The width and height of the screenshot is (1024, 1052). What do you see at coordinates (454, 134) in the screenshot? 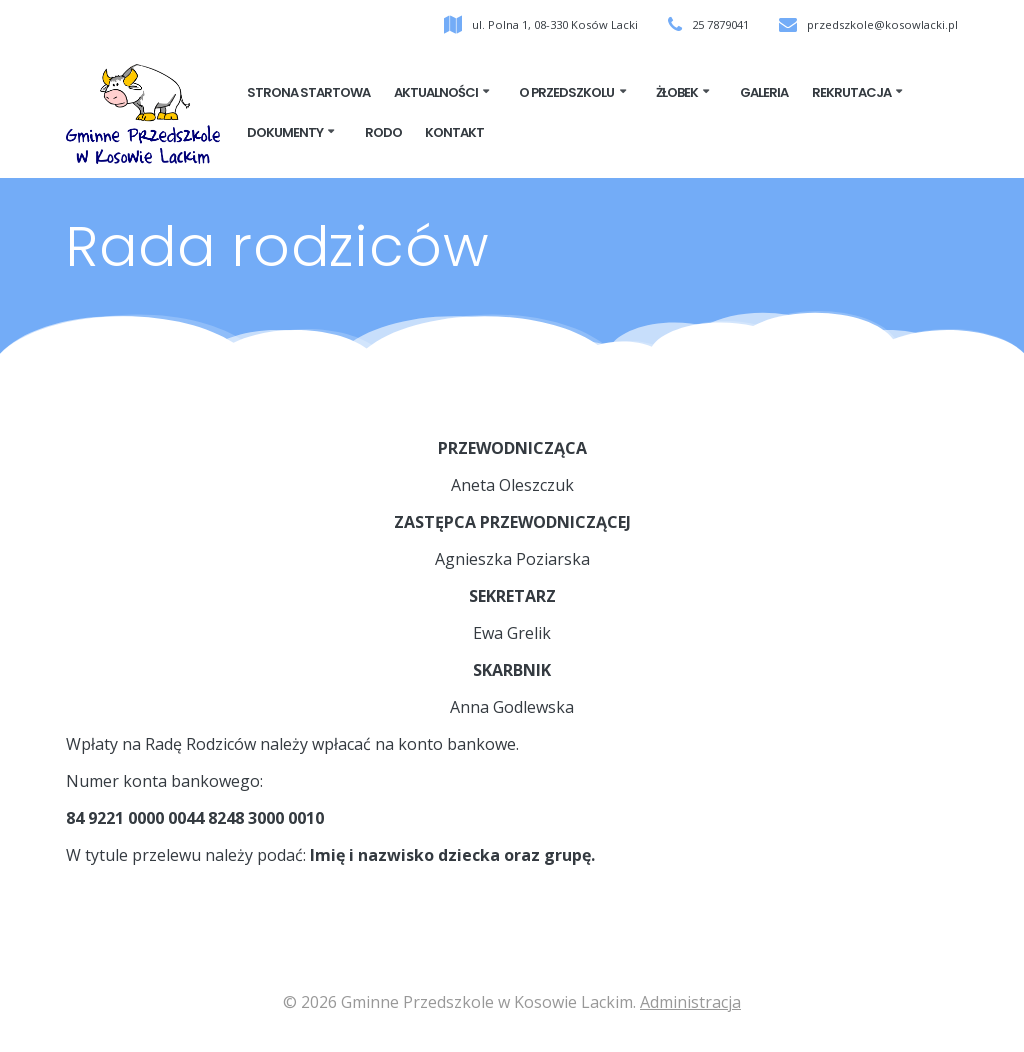
I see `Kontakt` at bounding box center [454, 134].